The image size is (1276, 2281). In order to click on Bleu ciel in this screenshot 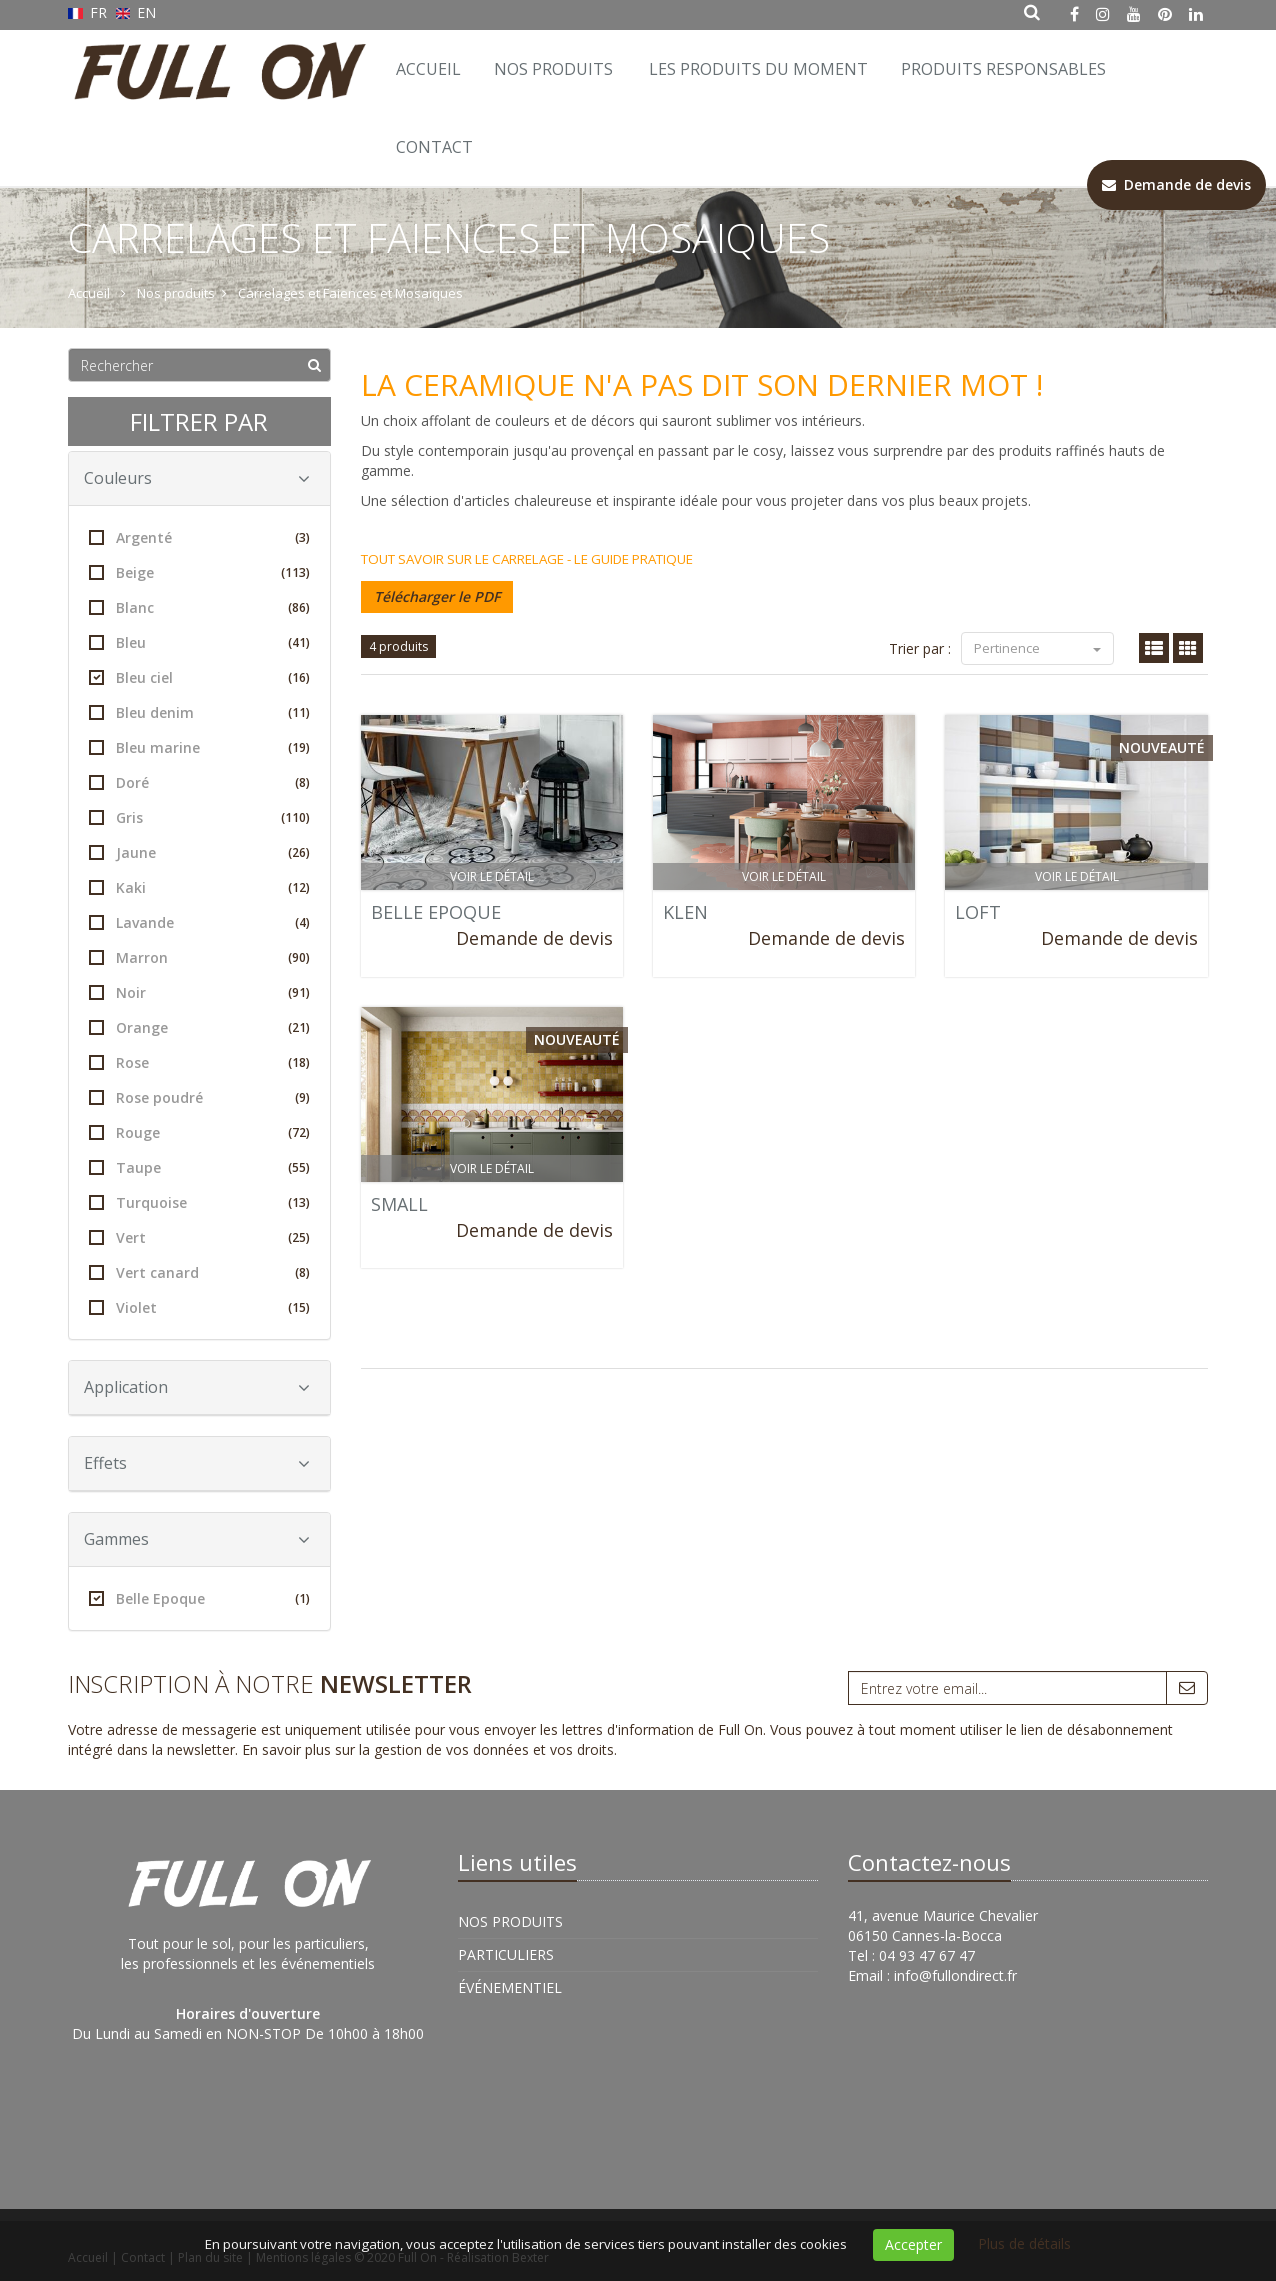, I will do `click(199, 677)`.